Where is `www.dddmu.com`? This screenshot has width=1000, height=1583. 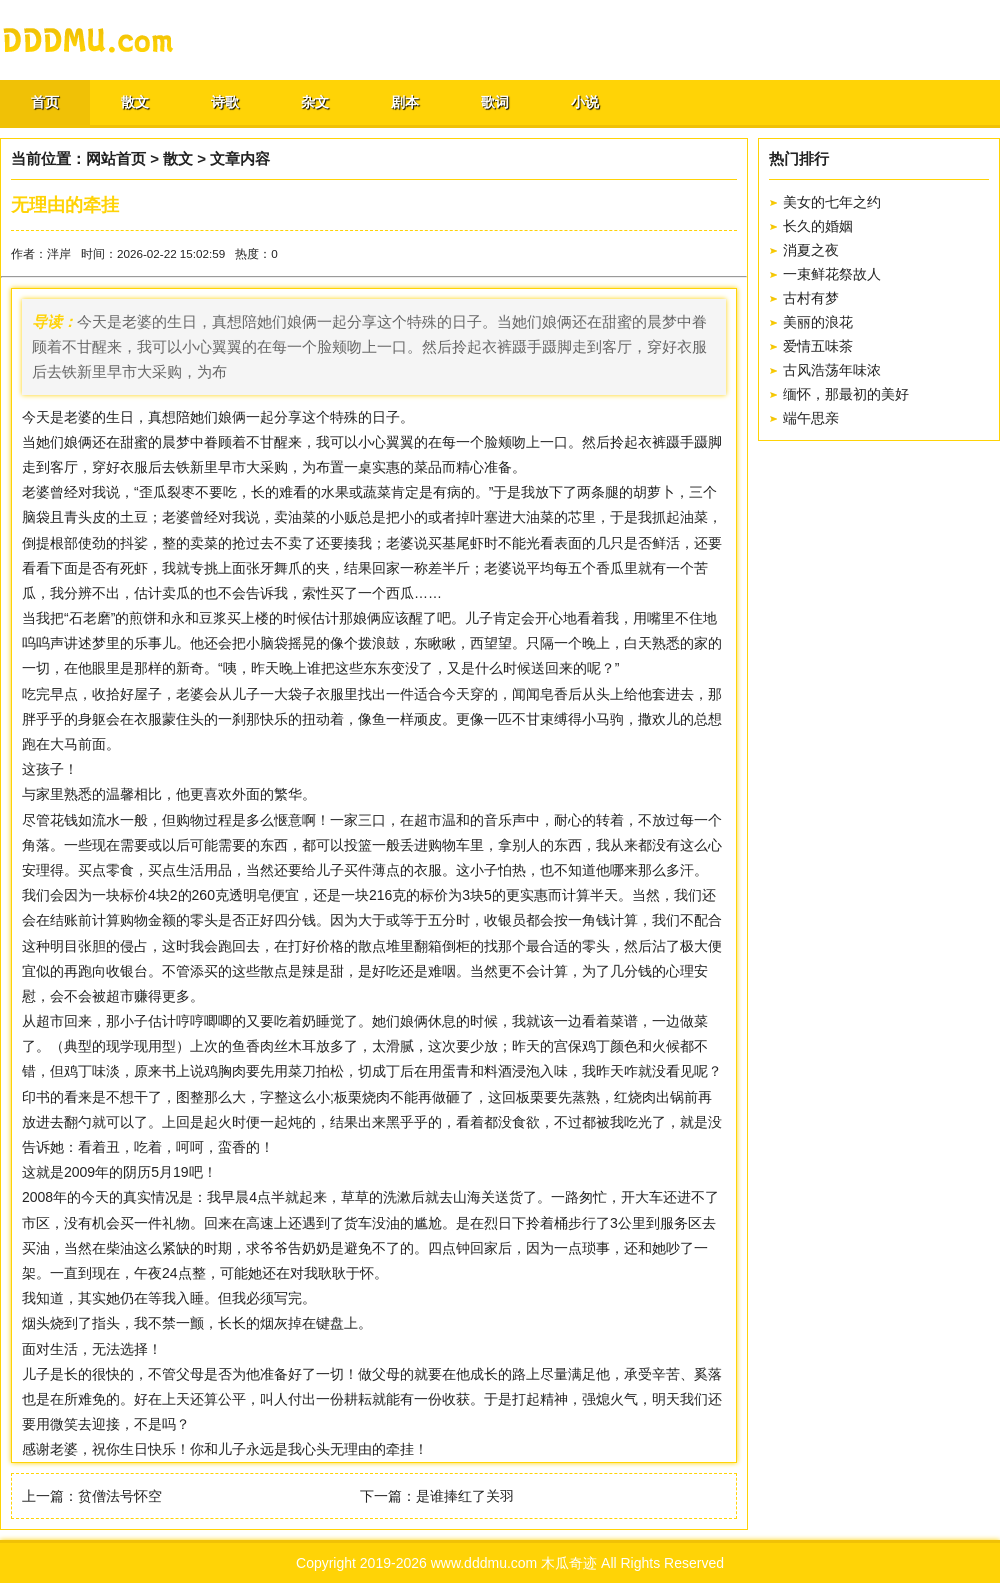 www.dddmu.com is located at coordinates (484, 1563).